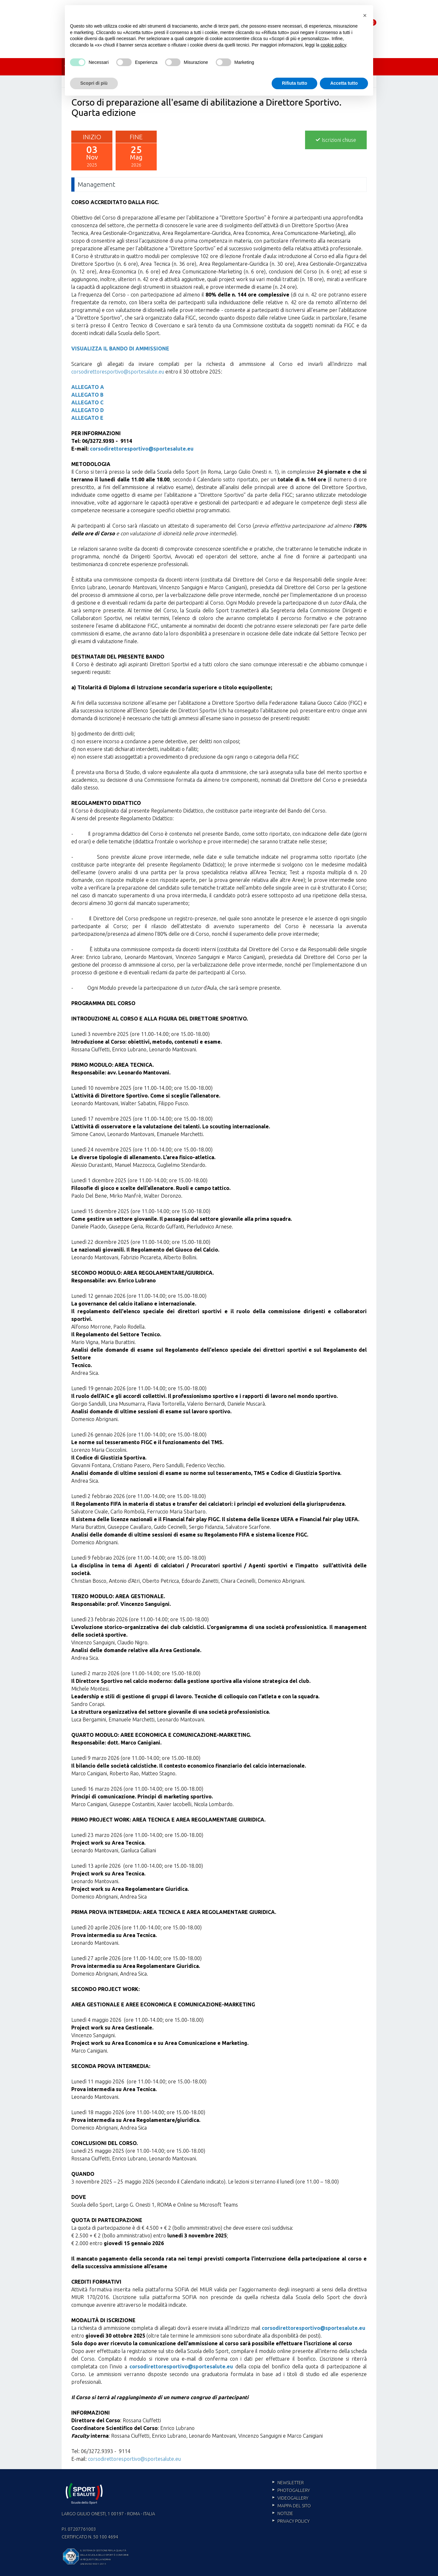 The height and width of the screenshot is (2576, 438). What do you see at coordinates (90, 2536) in the screenshot?
I see `Certificato n. 50 100 4694` at bounding box center [90, 2536].